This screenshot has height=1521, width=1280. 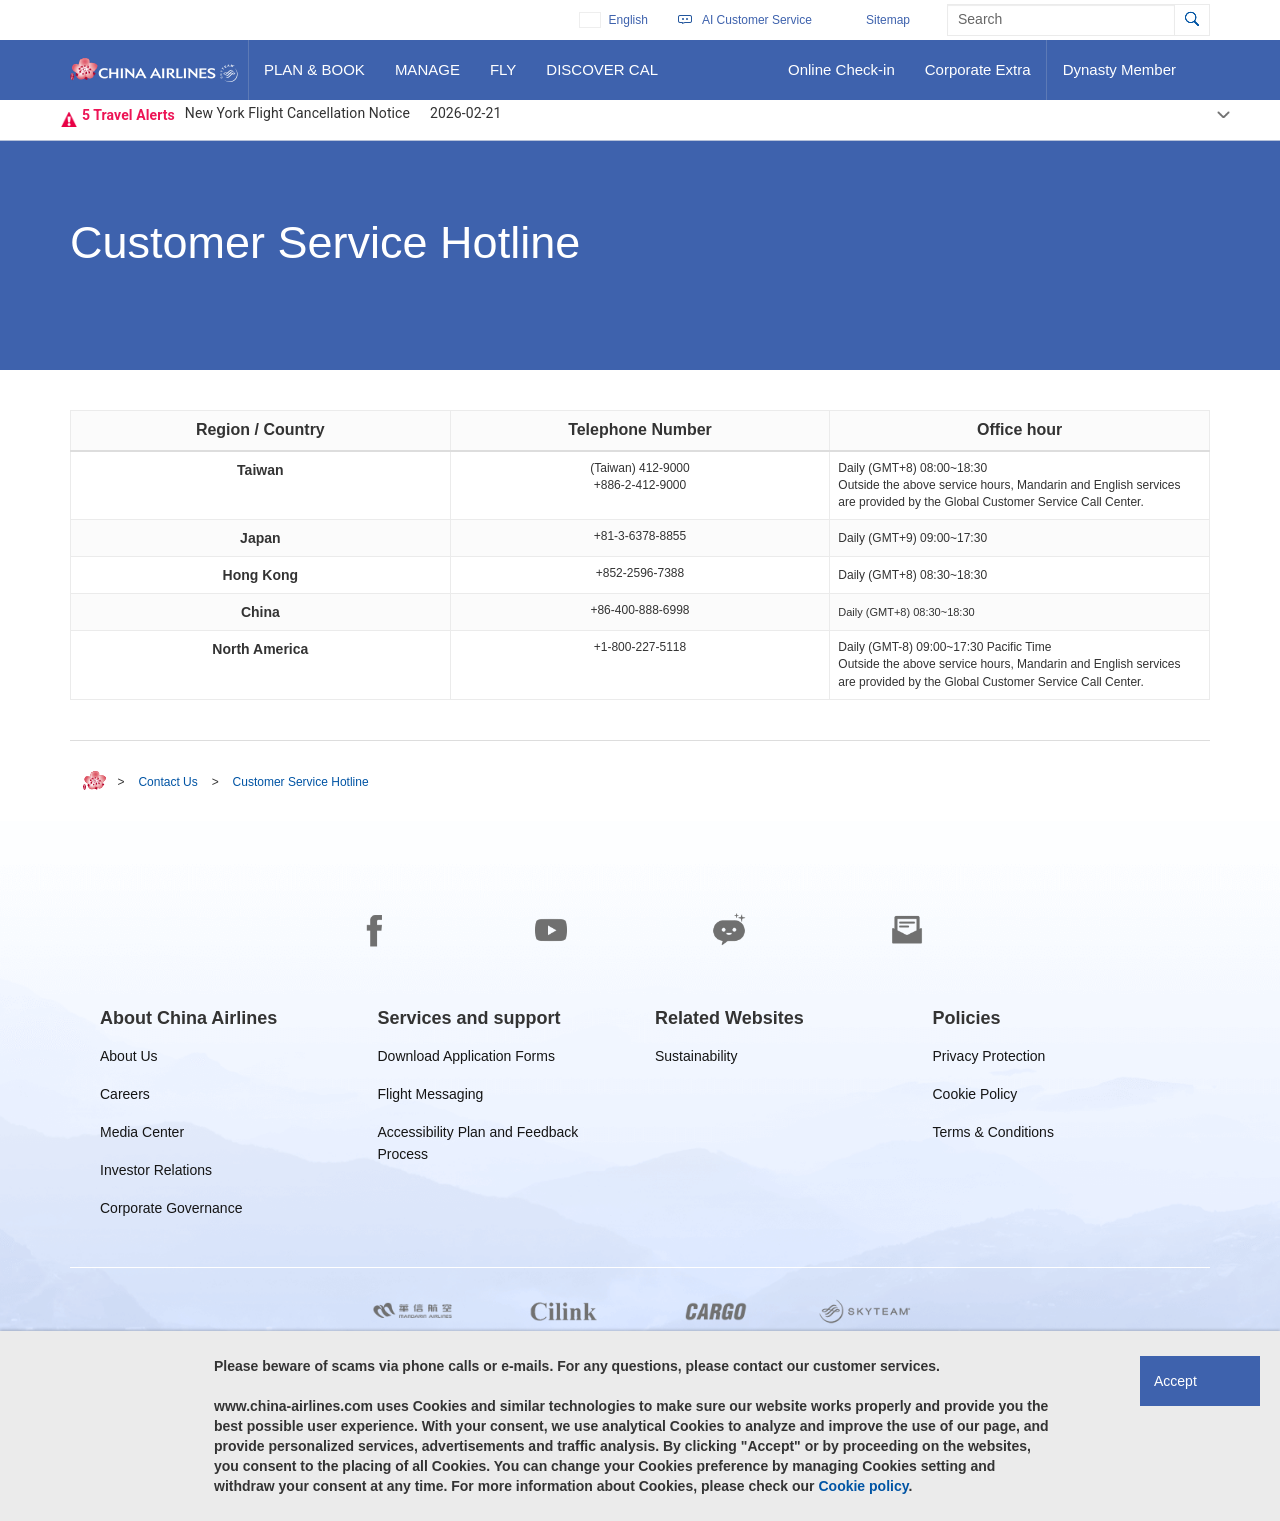 I want to click on Cookie policy, so click(x=863, y=1486).